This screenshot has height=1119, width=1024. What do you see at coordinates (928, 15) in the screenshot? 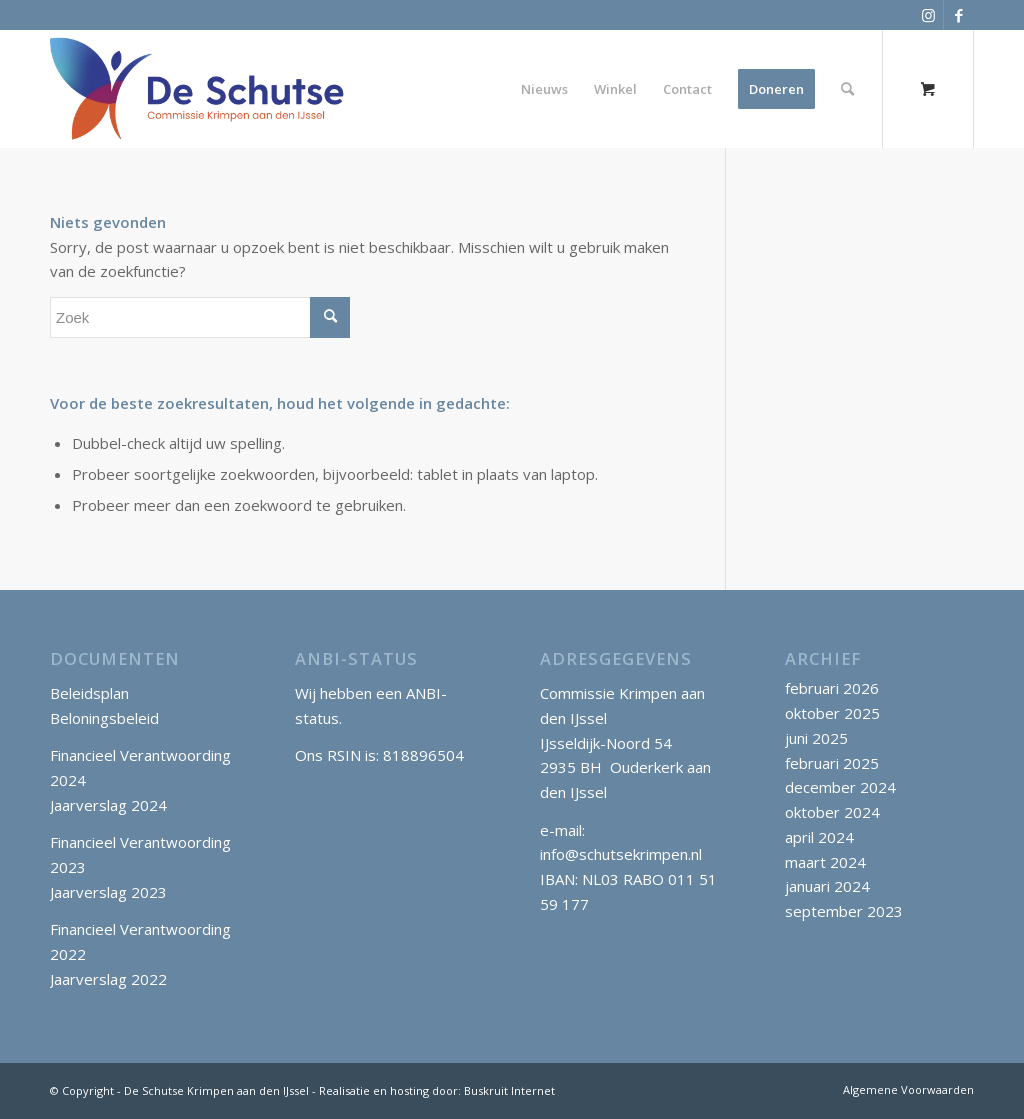
I see `[Link naar Instagram]` at bounding box center [928, 15].